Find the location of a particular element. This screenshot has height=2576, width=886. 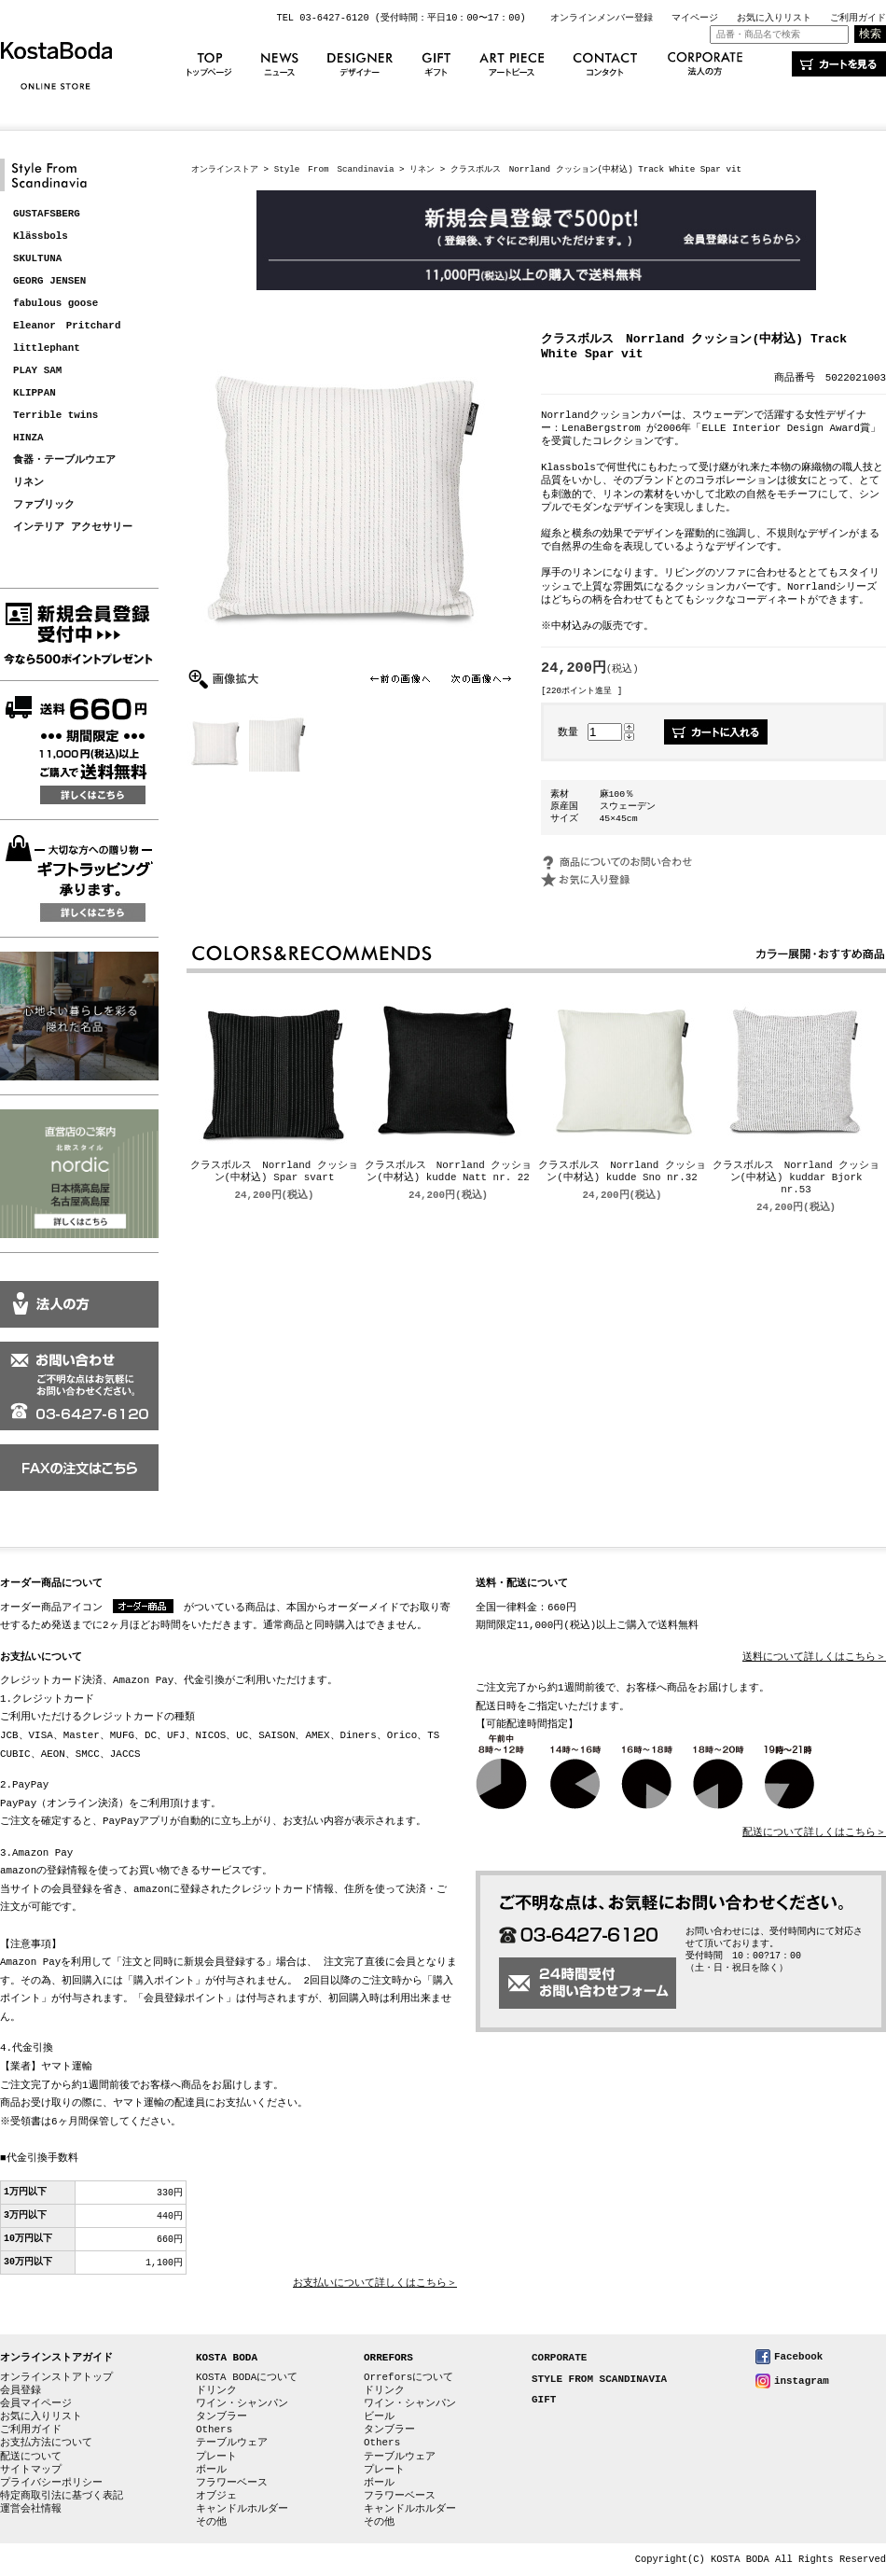

instagram is located at coordinates (801, 2381).